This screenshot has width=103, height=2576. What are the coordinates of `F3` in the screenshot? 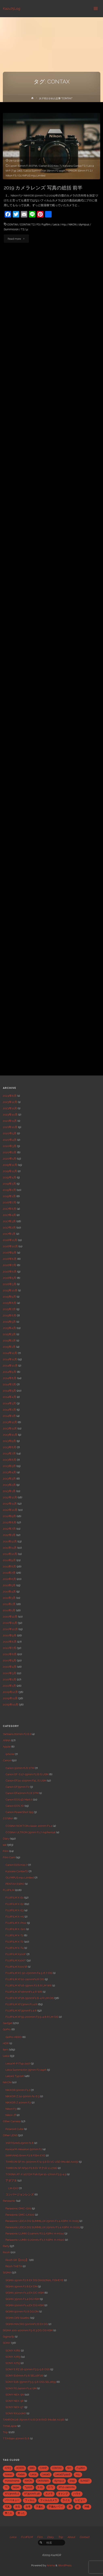 It's located at (38, 224).